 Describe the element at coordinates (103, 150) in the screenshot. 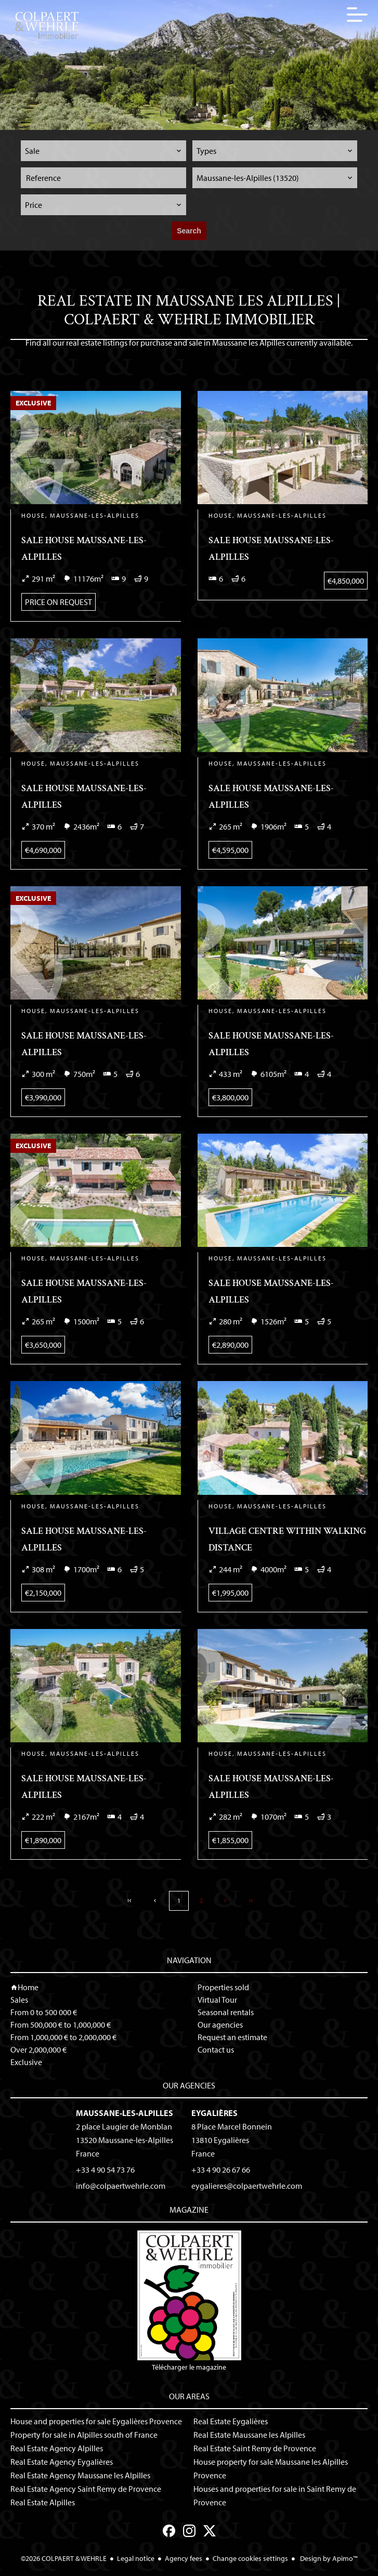

I see `[combobox]` at that location.